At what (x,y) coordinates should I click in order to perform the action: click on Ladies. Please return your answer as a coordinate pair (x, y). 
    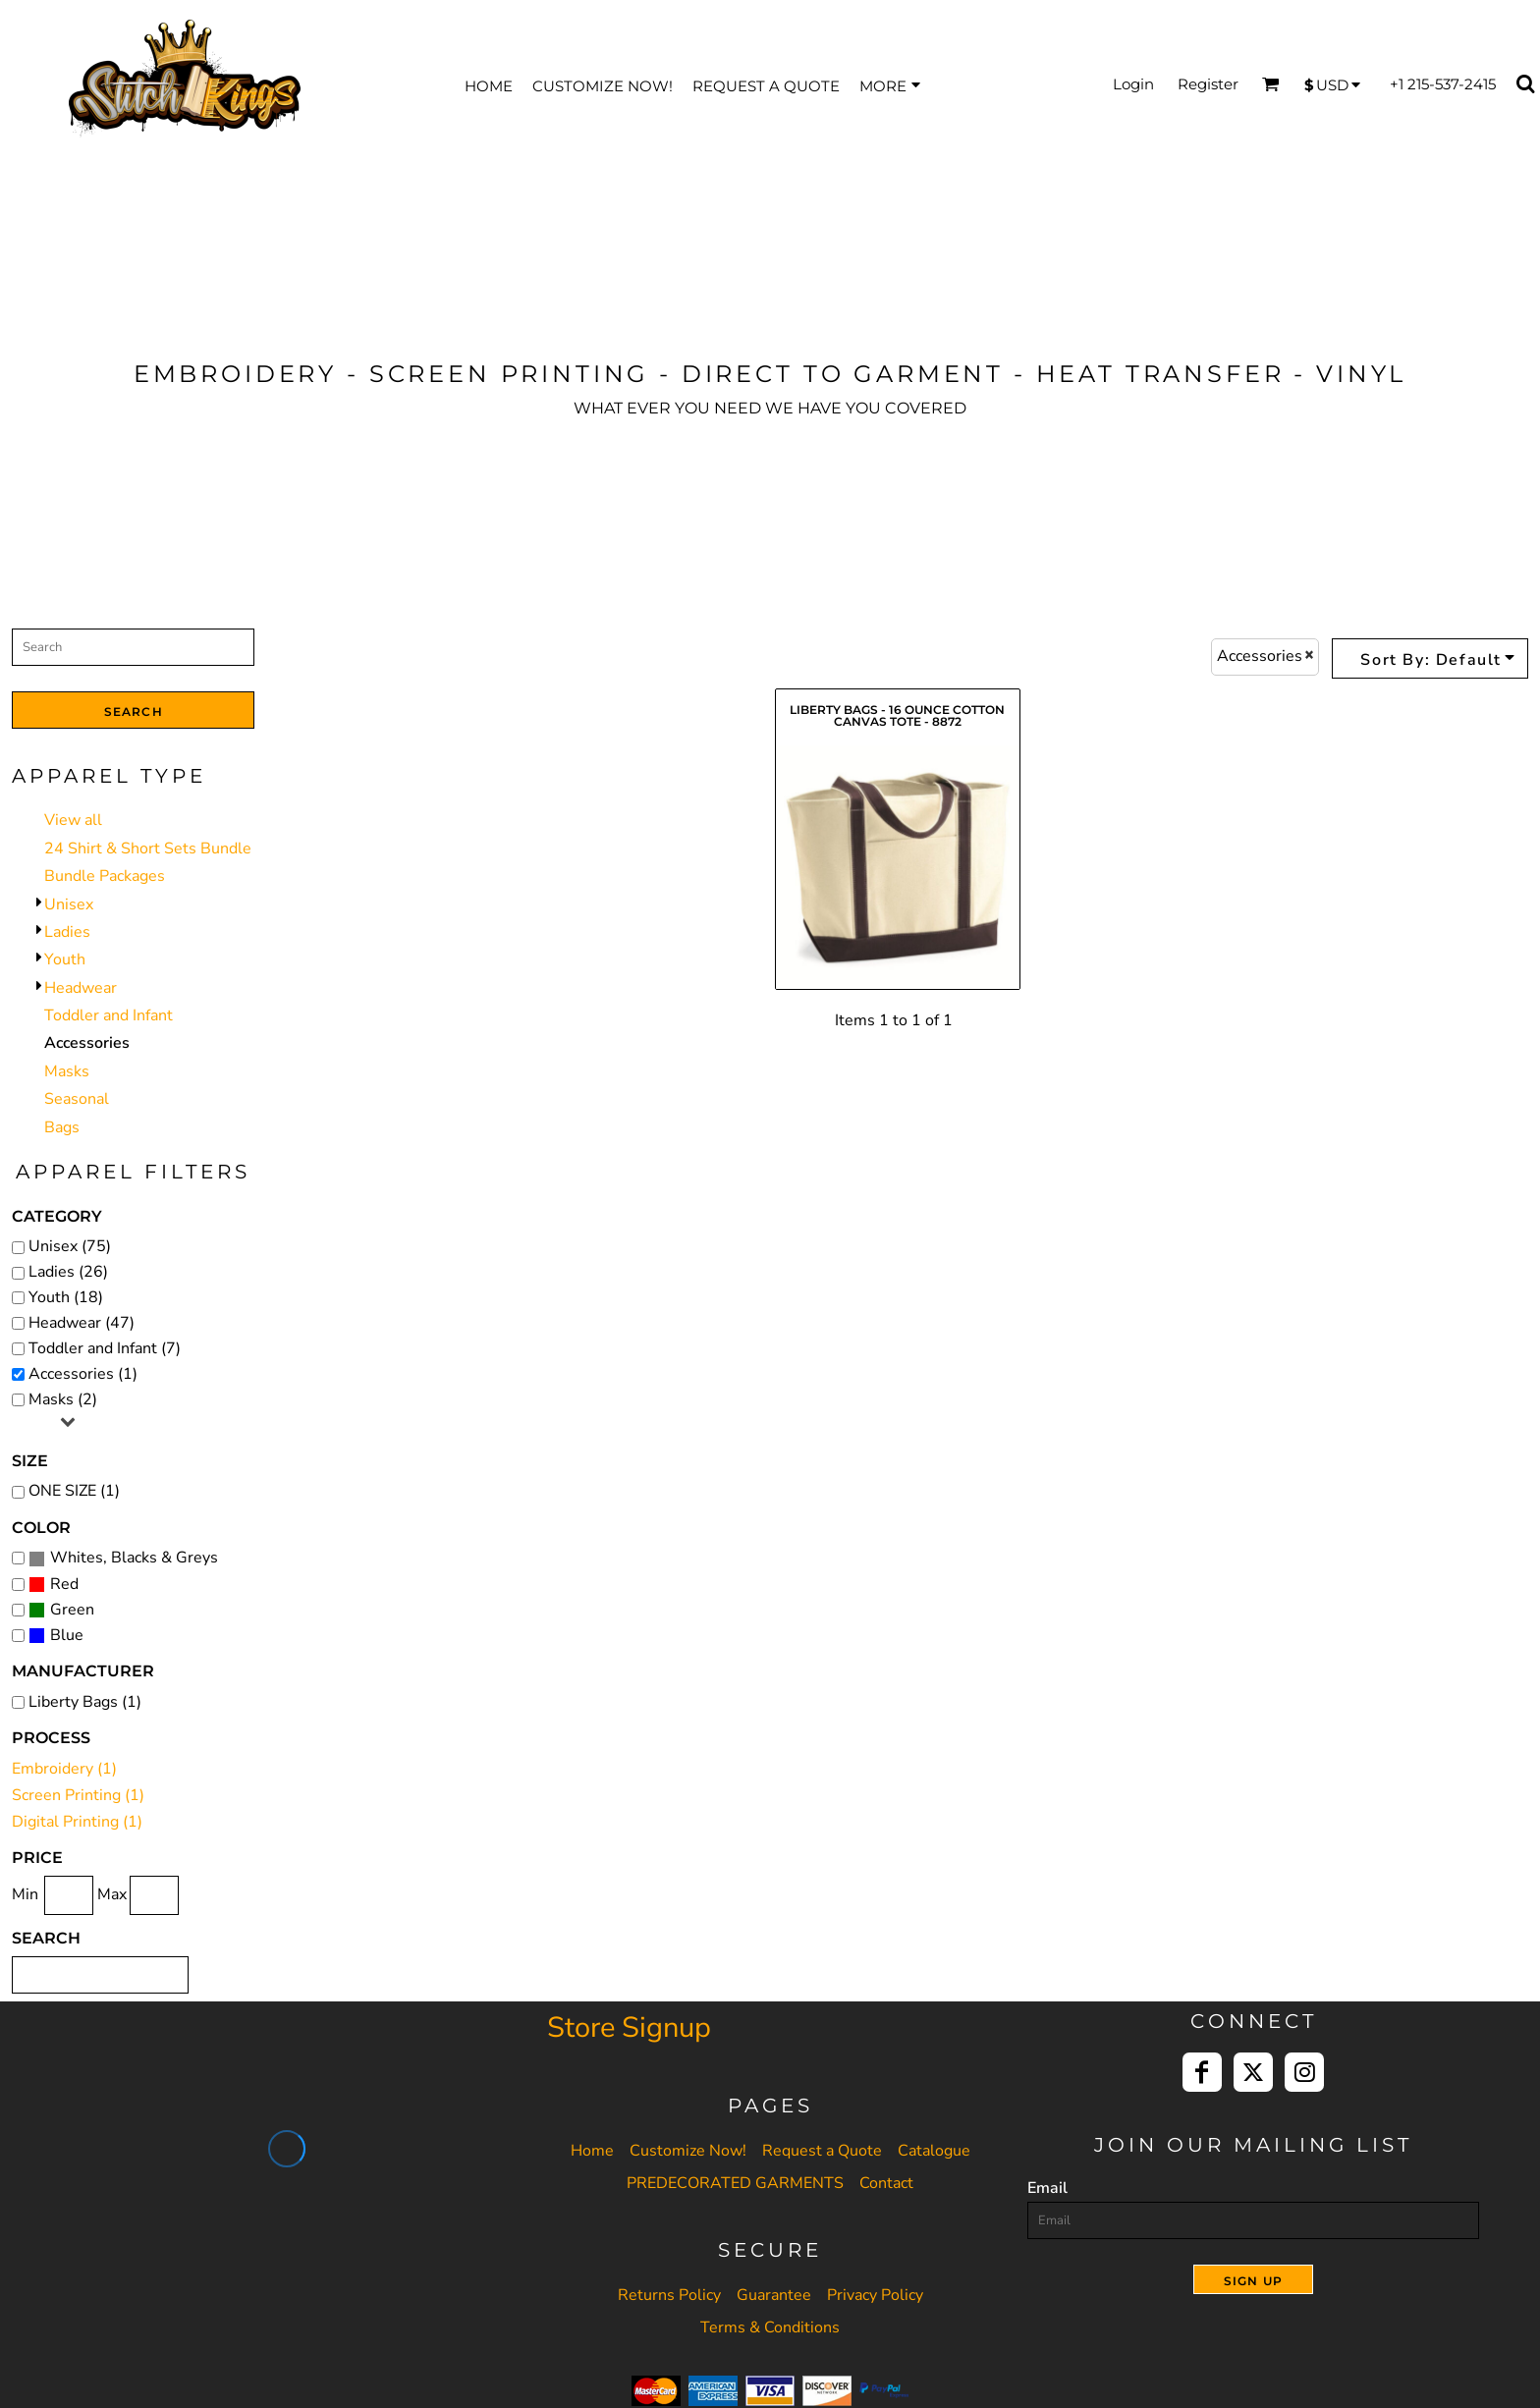
    Looking at the image, I should click on (67, 932).